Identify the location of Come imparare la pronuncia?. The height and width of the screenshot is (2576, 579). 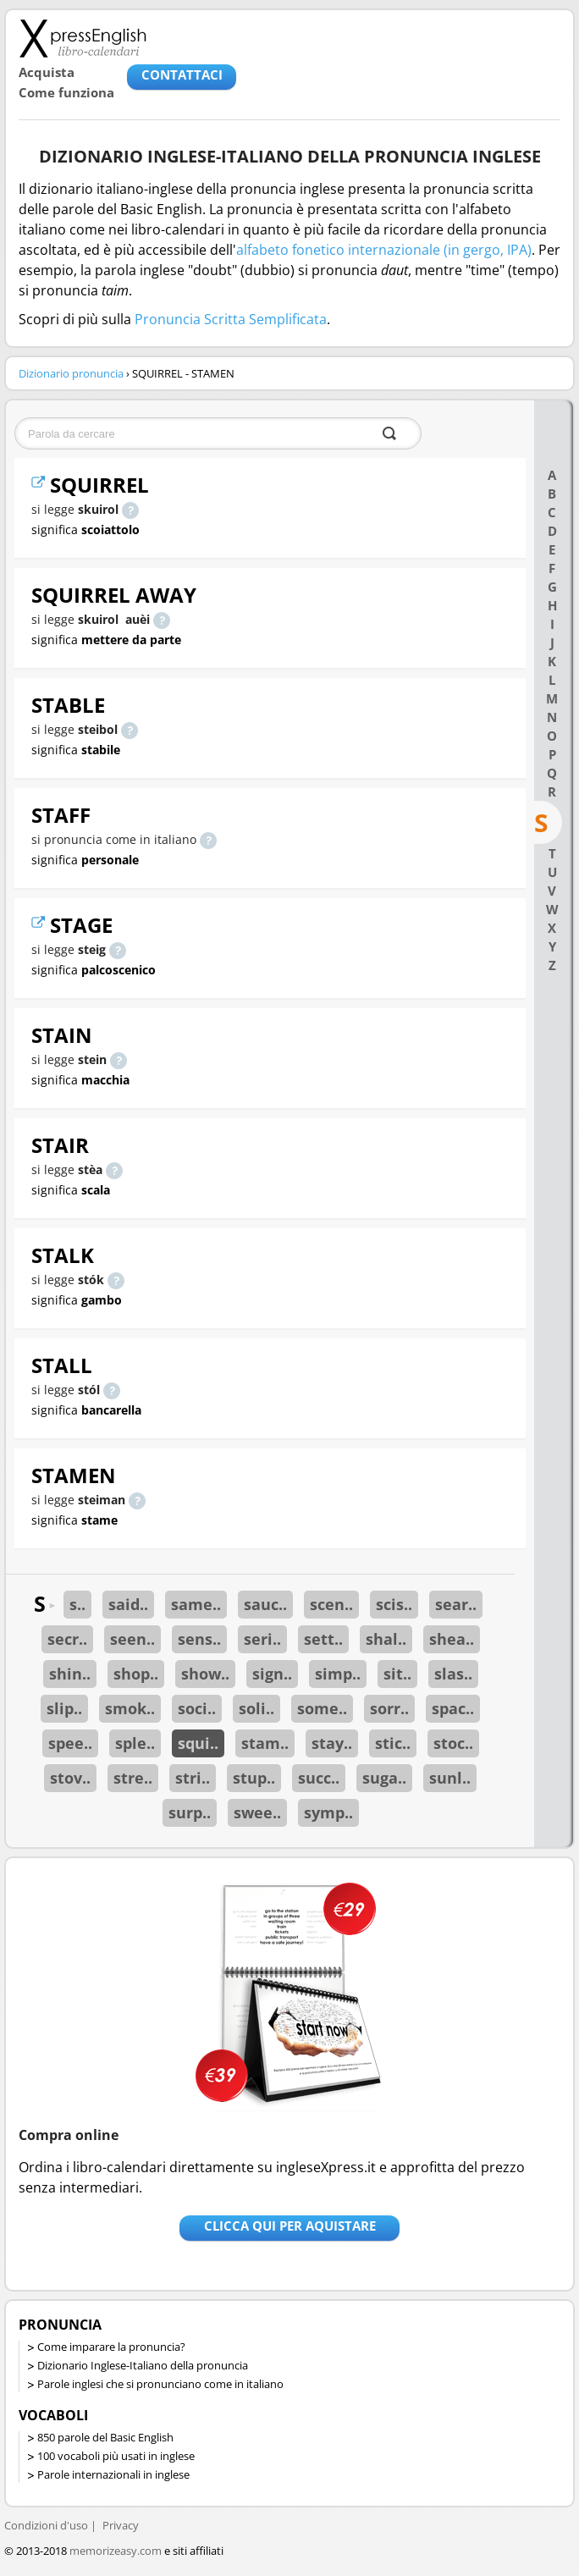
(111, 2346).